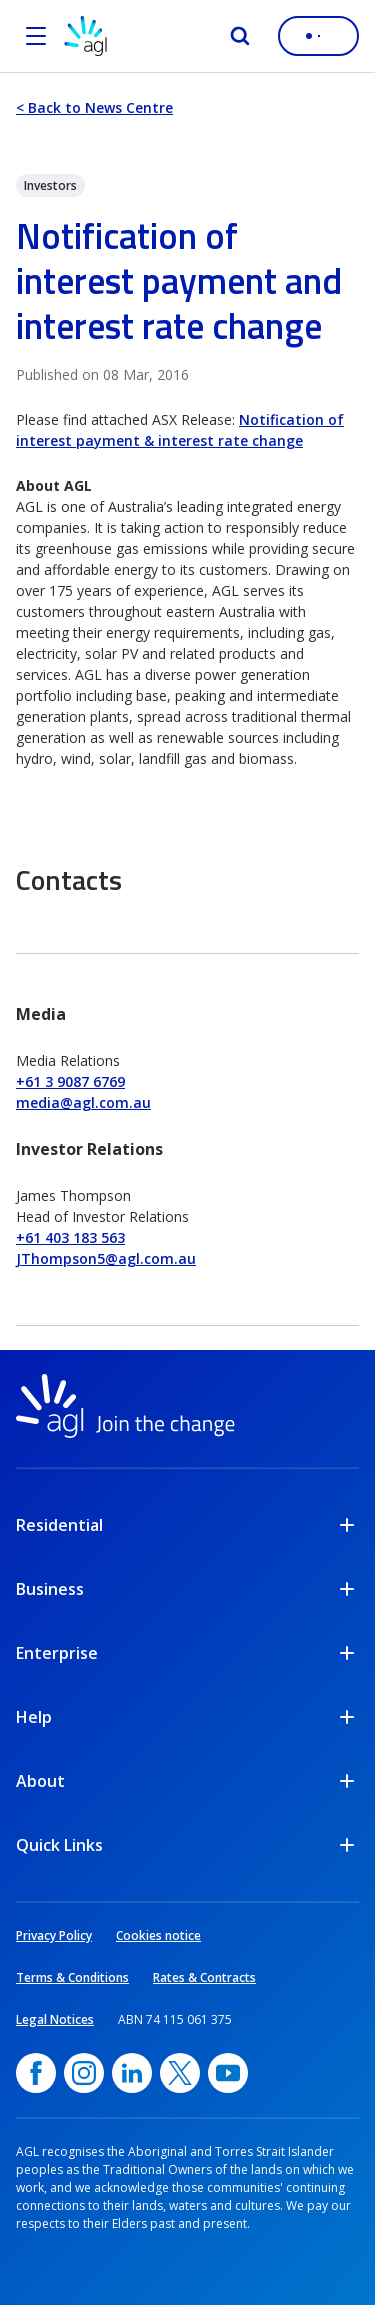 The image size is (375, 2305). What do you see at coordinates (240, 36) in the screenshot?
I see `[Search]` at bounding box center [240, 36].